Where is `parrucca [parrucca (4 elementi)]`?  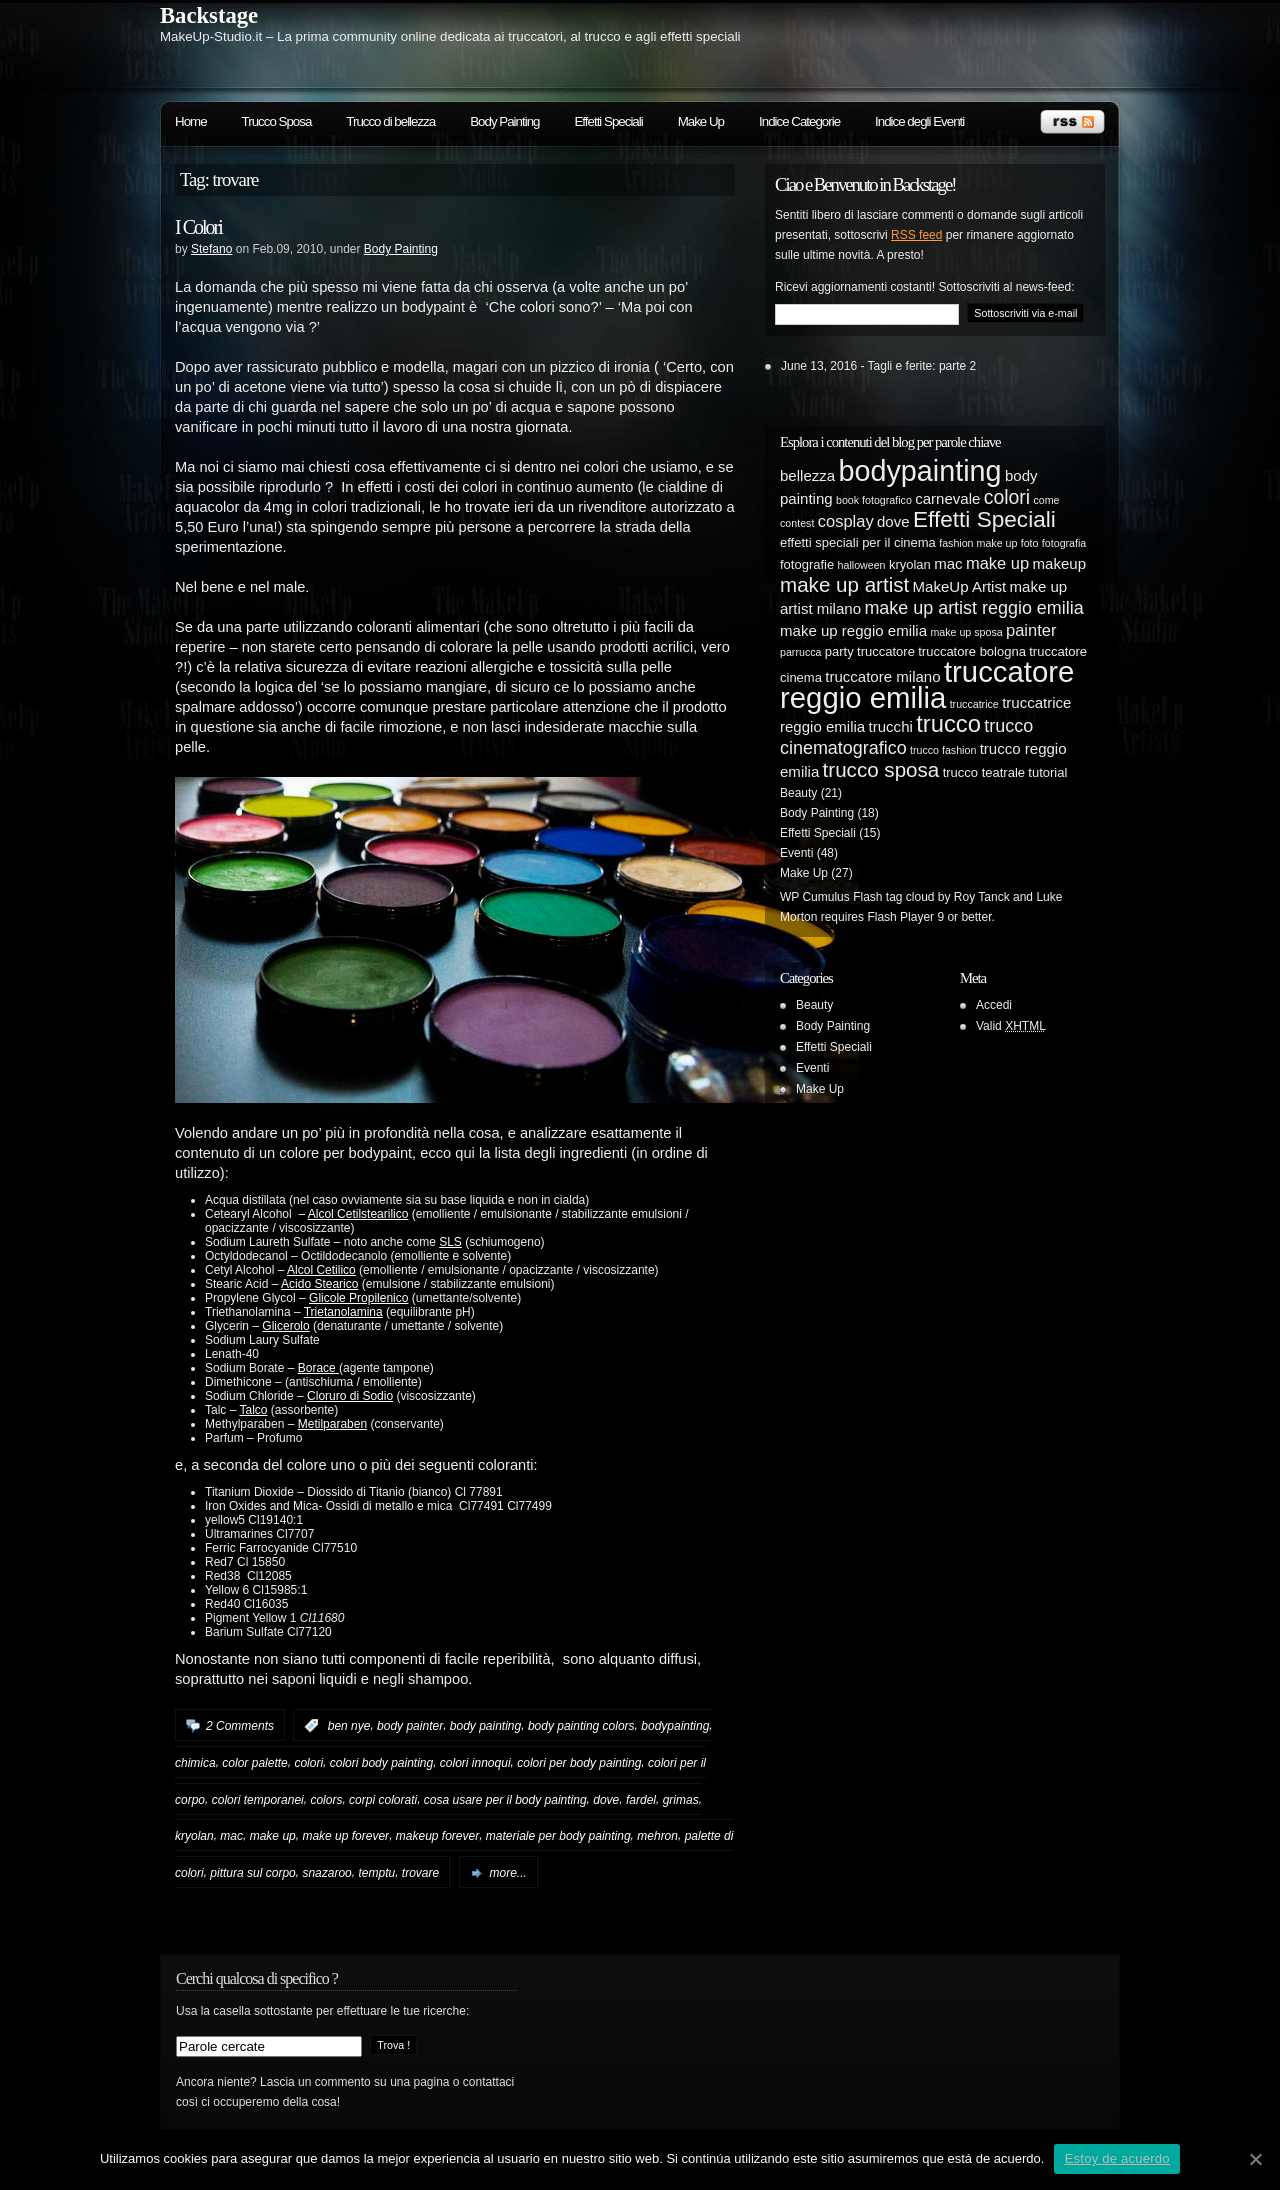 parrucca [parrucca (4 elementi)] is located at coordinates (800, 652).